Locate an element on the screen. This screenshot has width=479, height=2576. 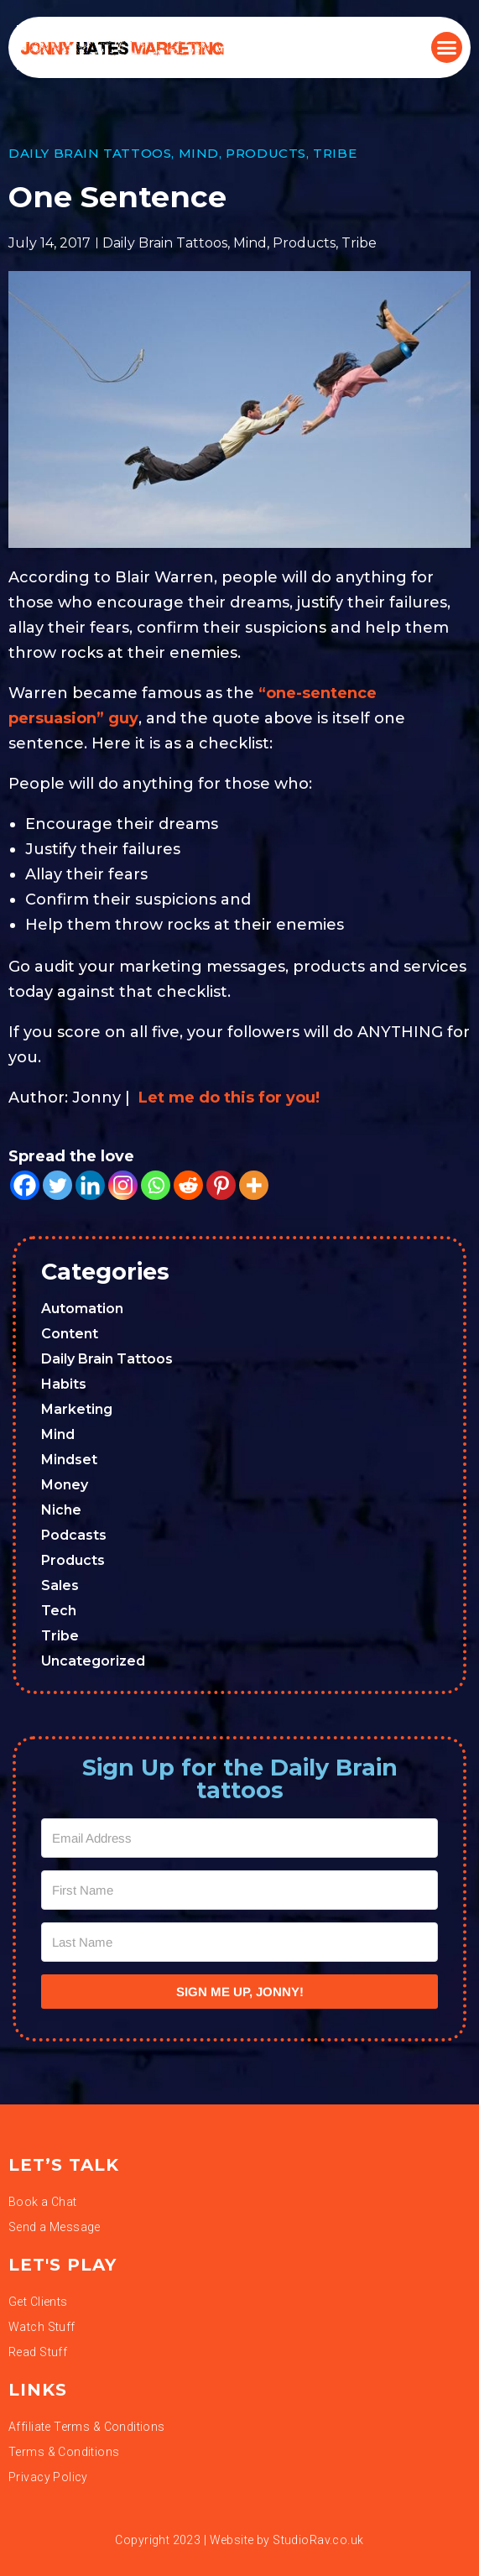
Sales is located at coordinates (60, 1585).